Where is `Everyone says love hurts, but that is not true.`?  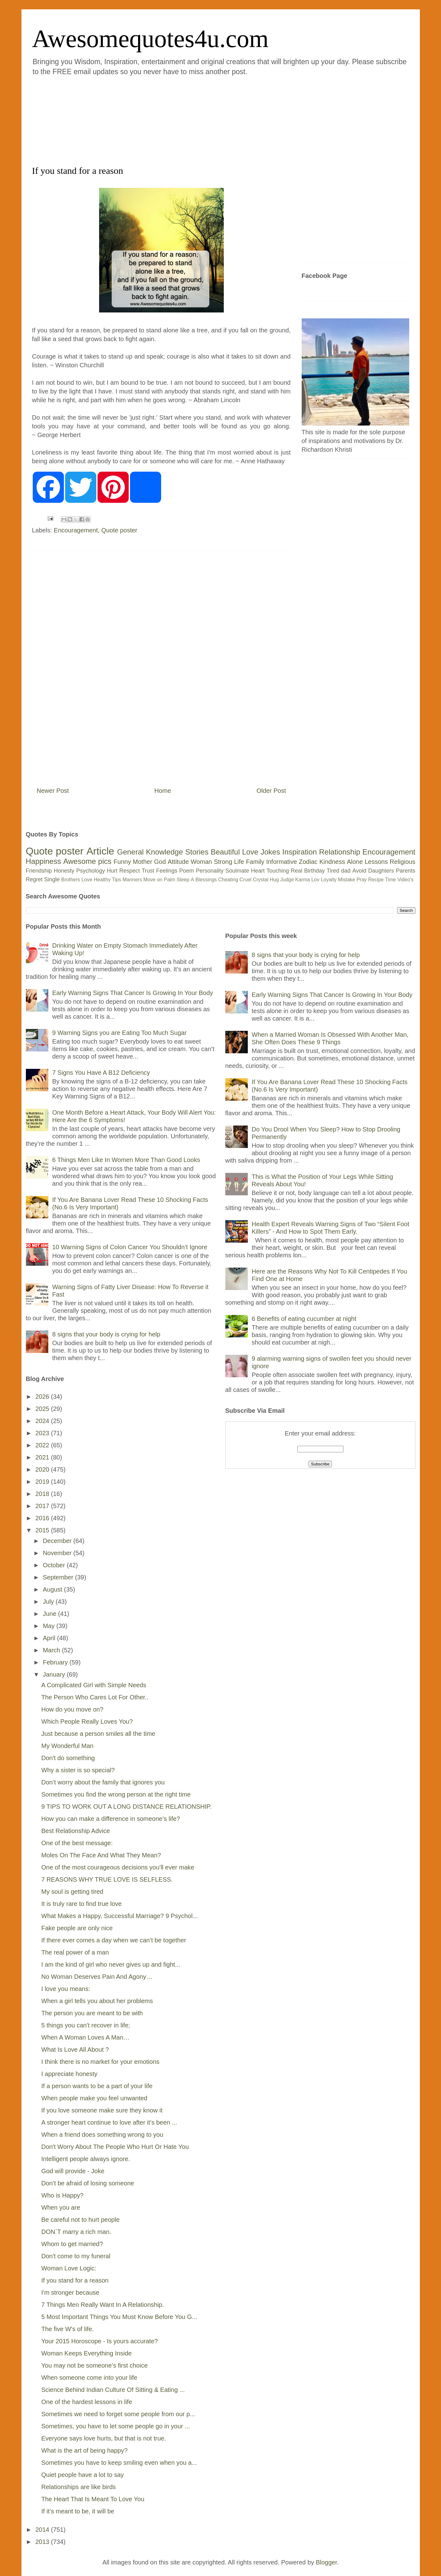
Everyone says love hurts, but that is not true. is located at coordinates (103, 2438).